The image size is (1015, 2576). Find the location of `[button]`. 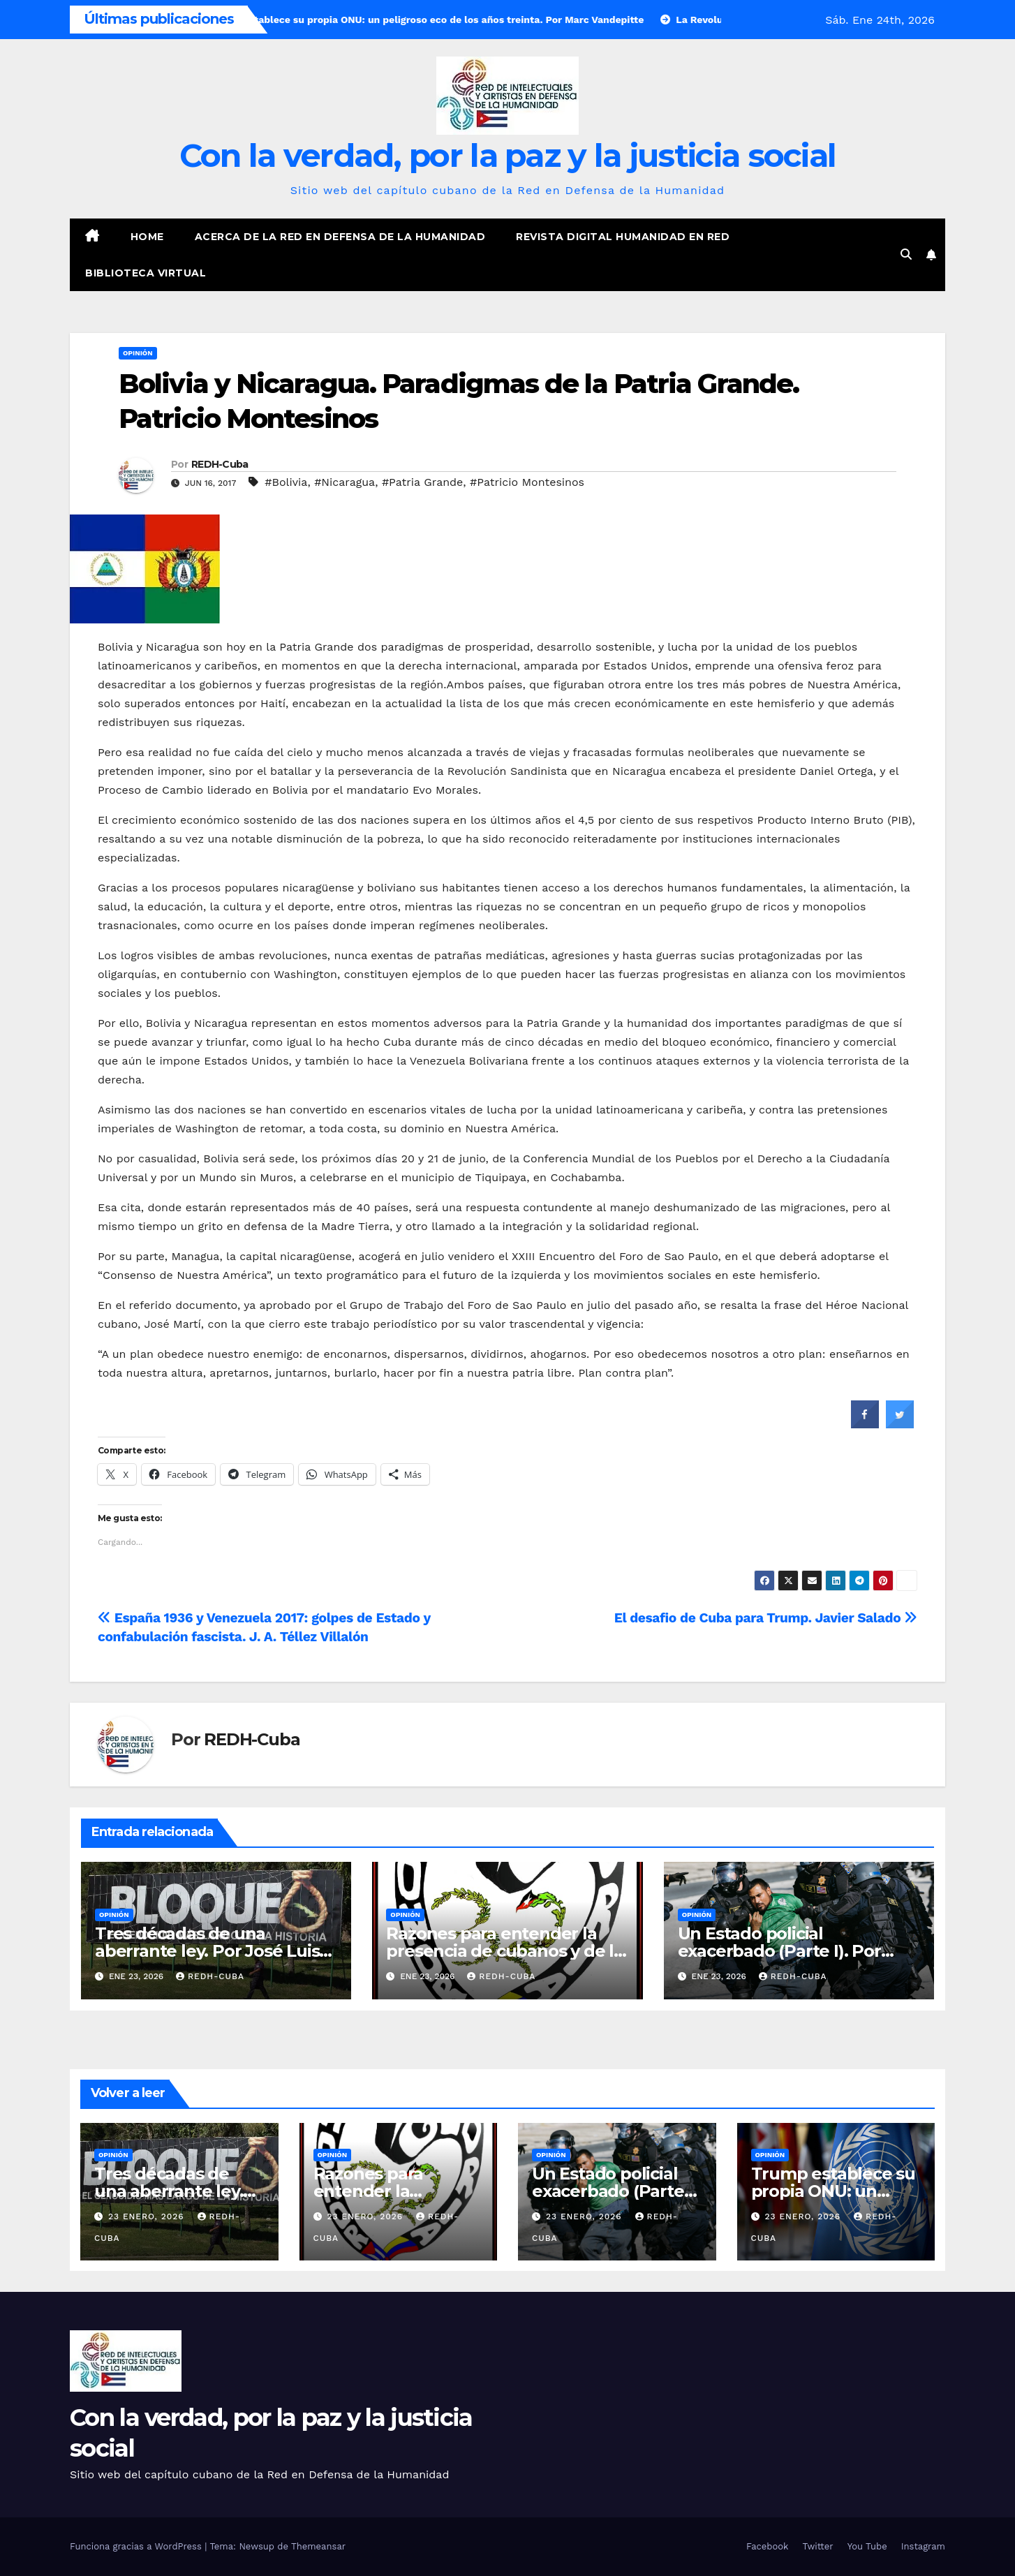

[button] is located at coordinates (906, 254).